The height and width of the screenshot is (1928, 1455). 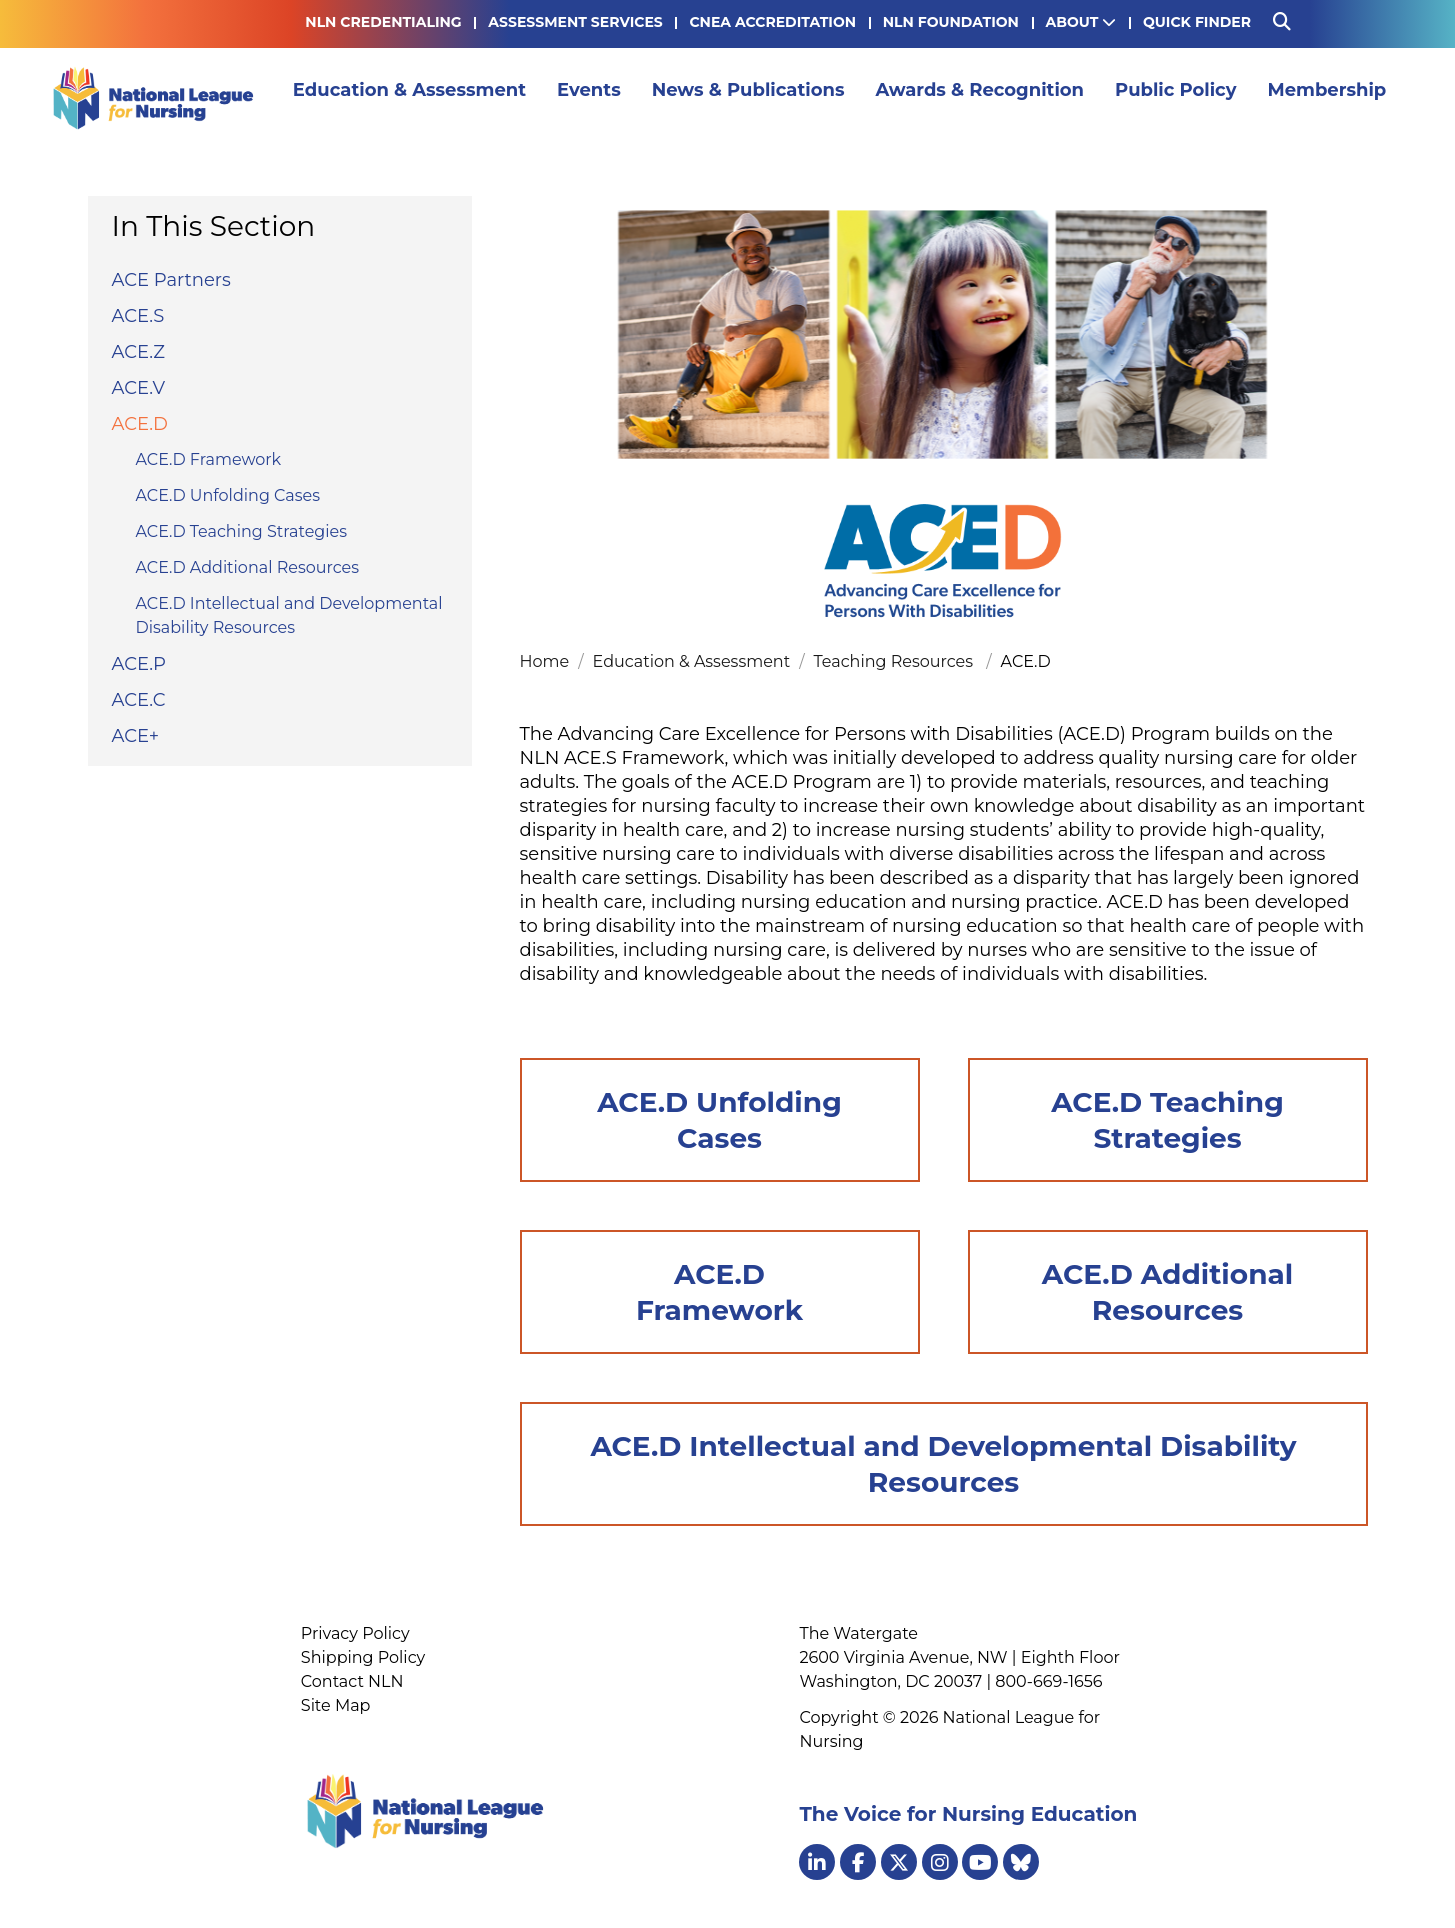 What do you see at coordinates (228, 495) in the screenshot?
I see `ACE.D Unfolding Cases` at bounding box center [228, 495].